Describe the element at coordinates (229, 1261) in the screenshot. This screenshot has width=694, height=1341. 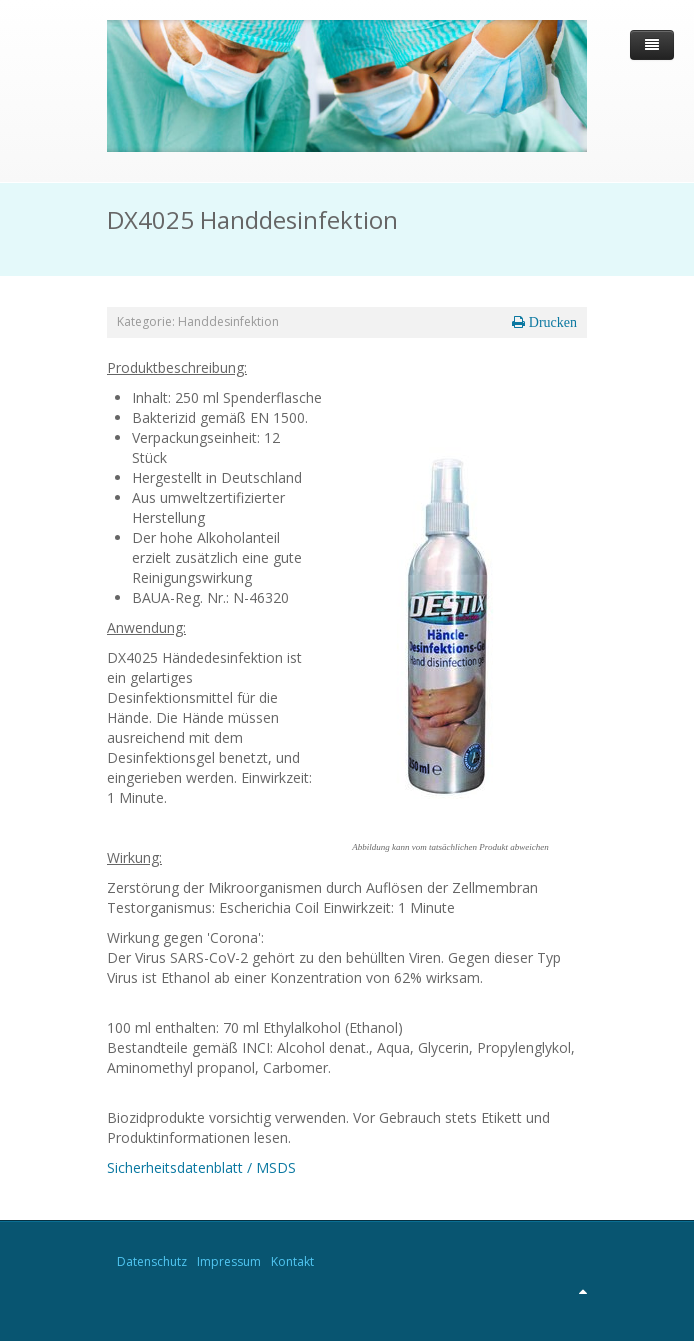
I see `Impressum` at that location.